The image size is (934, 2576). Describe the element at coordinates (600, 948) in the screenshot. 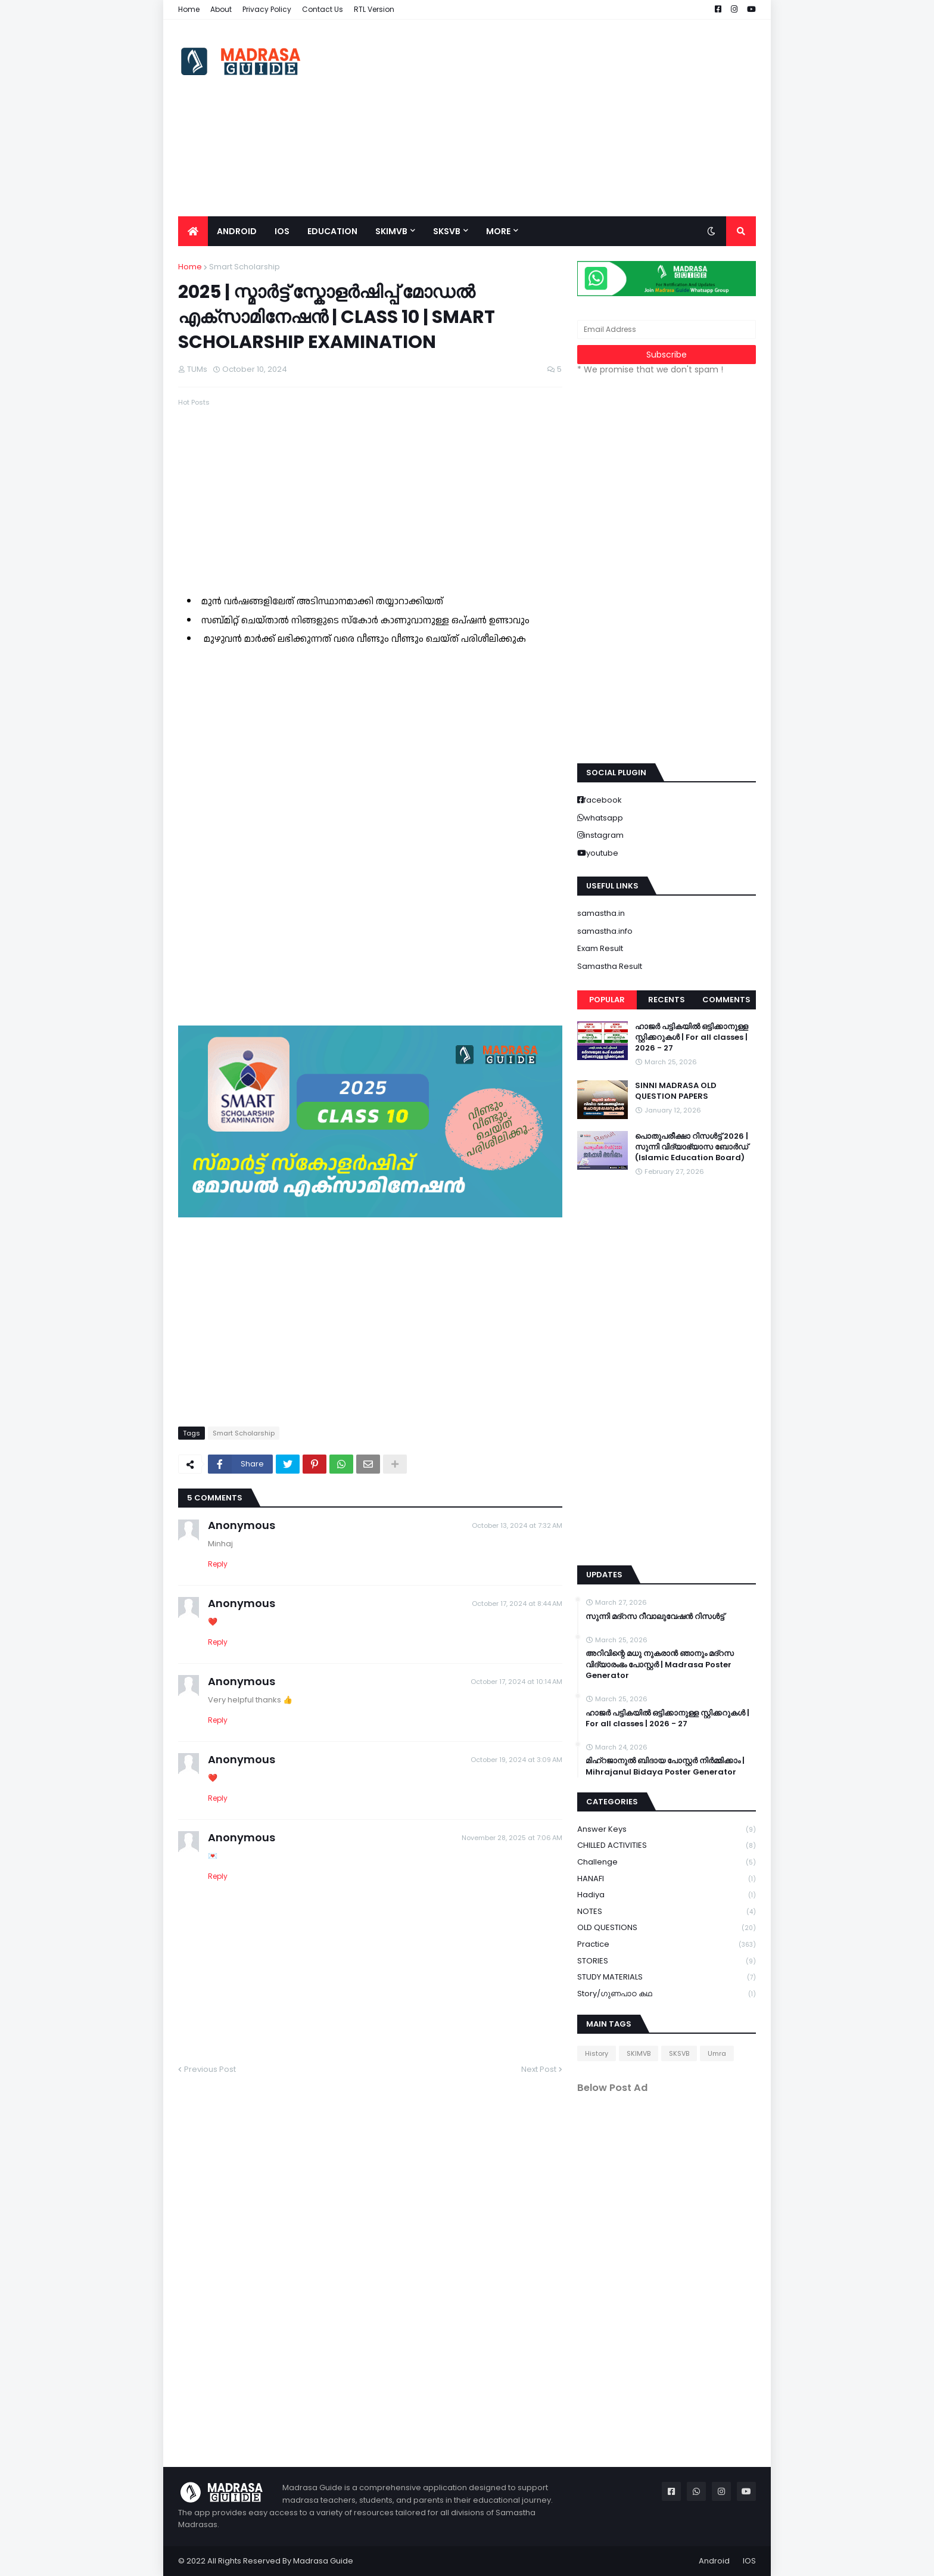

I see `Exam Result` at that location.